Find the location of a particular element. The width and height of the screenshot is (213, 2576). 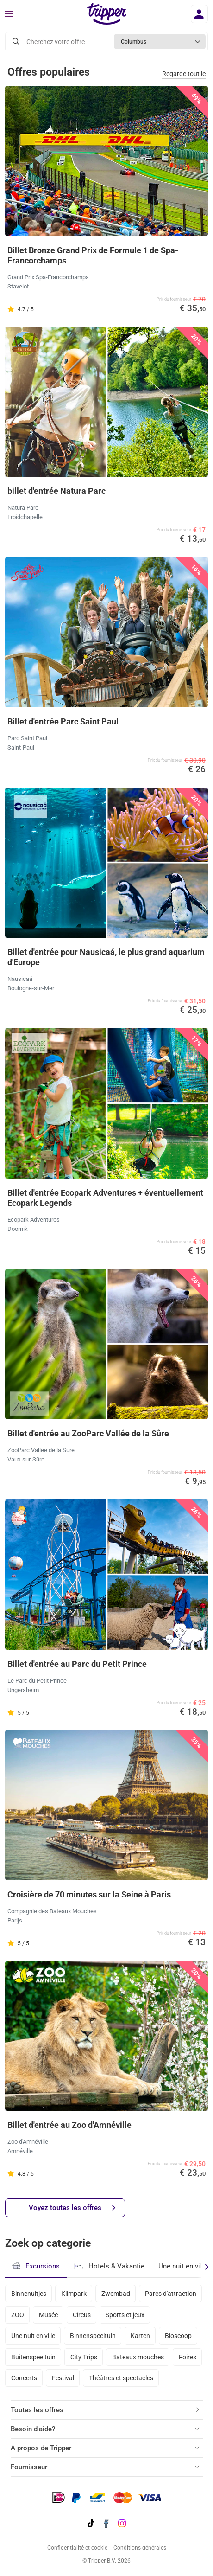

Bioscoop is located at coordinates (178, 2335).